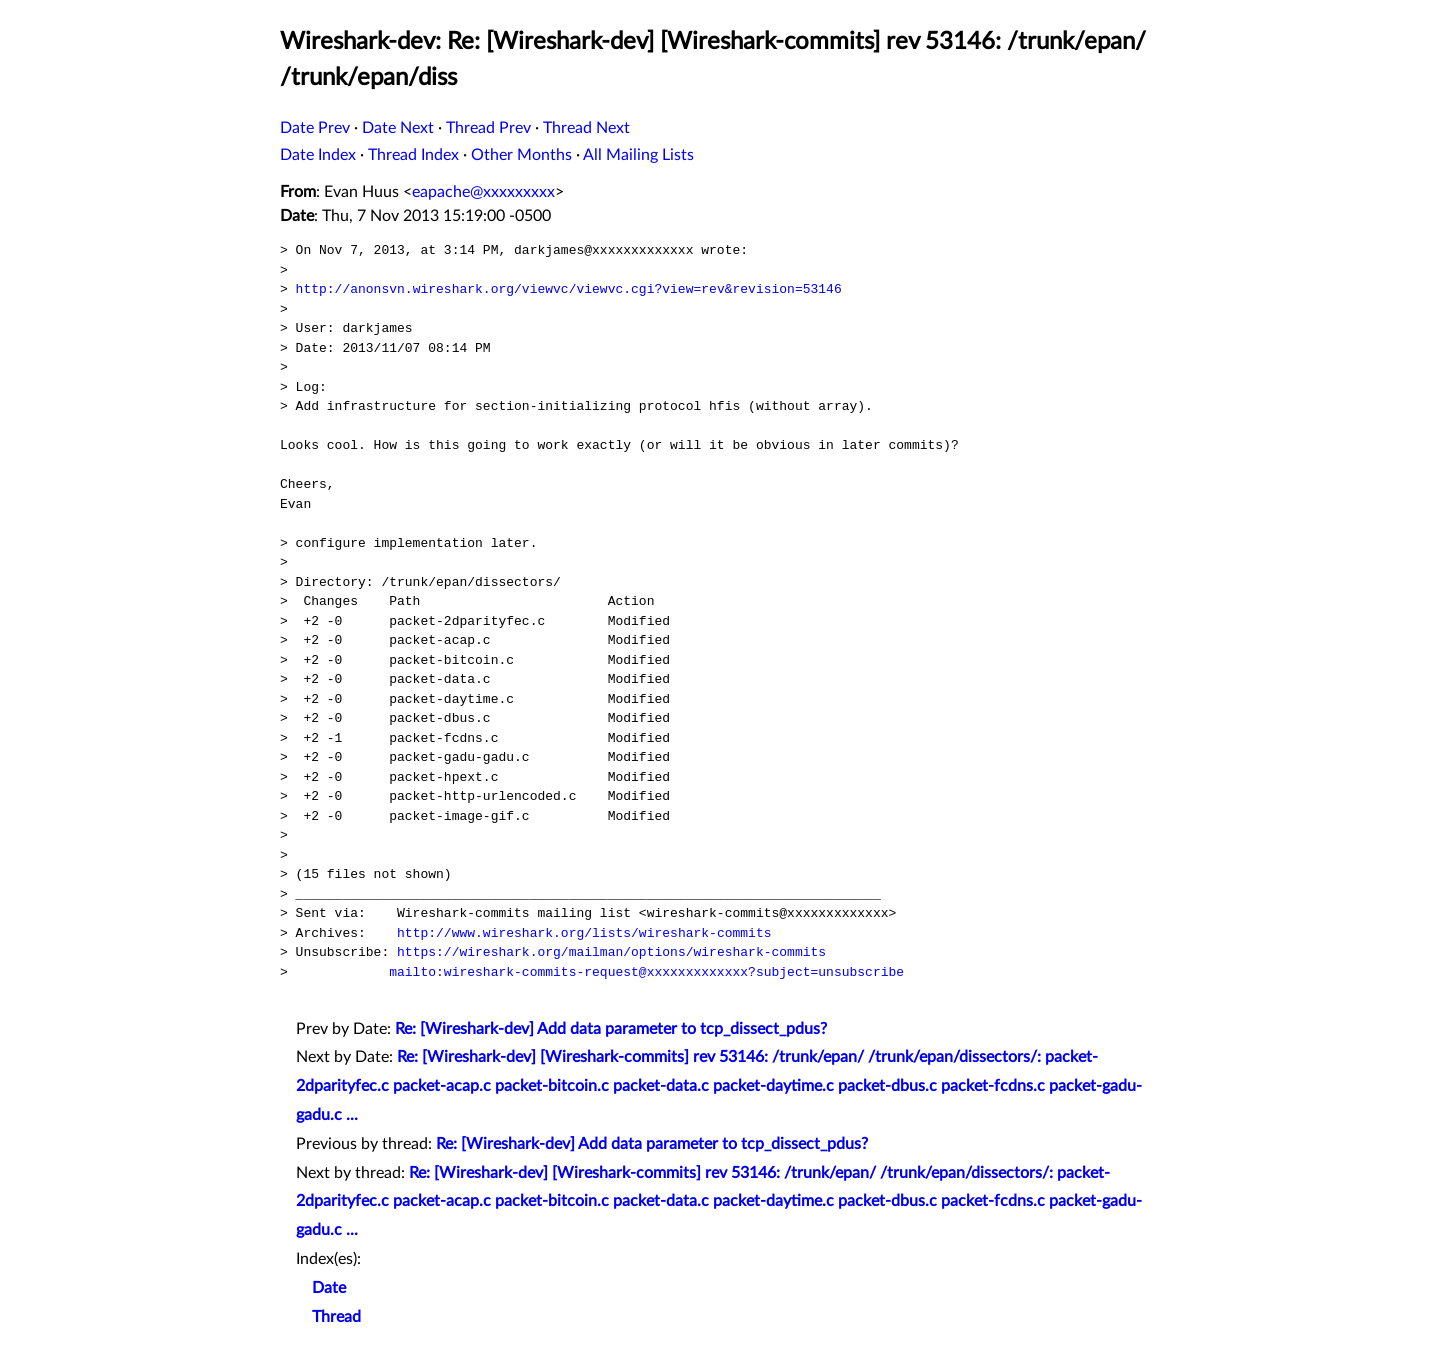 The width and height of the screenshot is (1440, 1356). What do you see at coordinates (586, 128) in the screenshot?
I see `Thread Next` at bounding box center [586, 128].